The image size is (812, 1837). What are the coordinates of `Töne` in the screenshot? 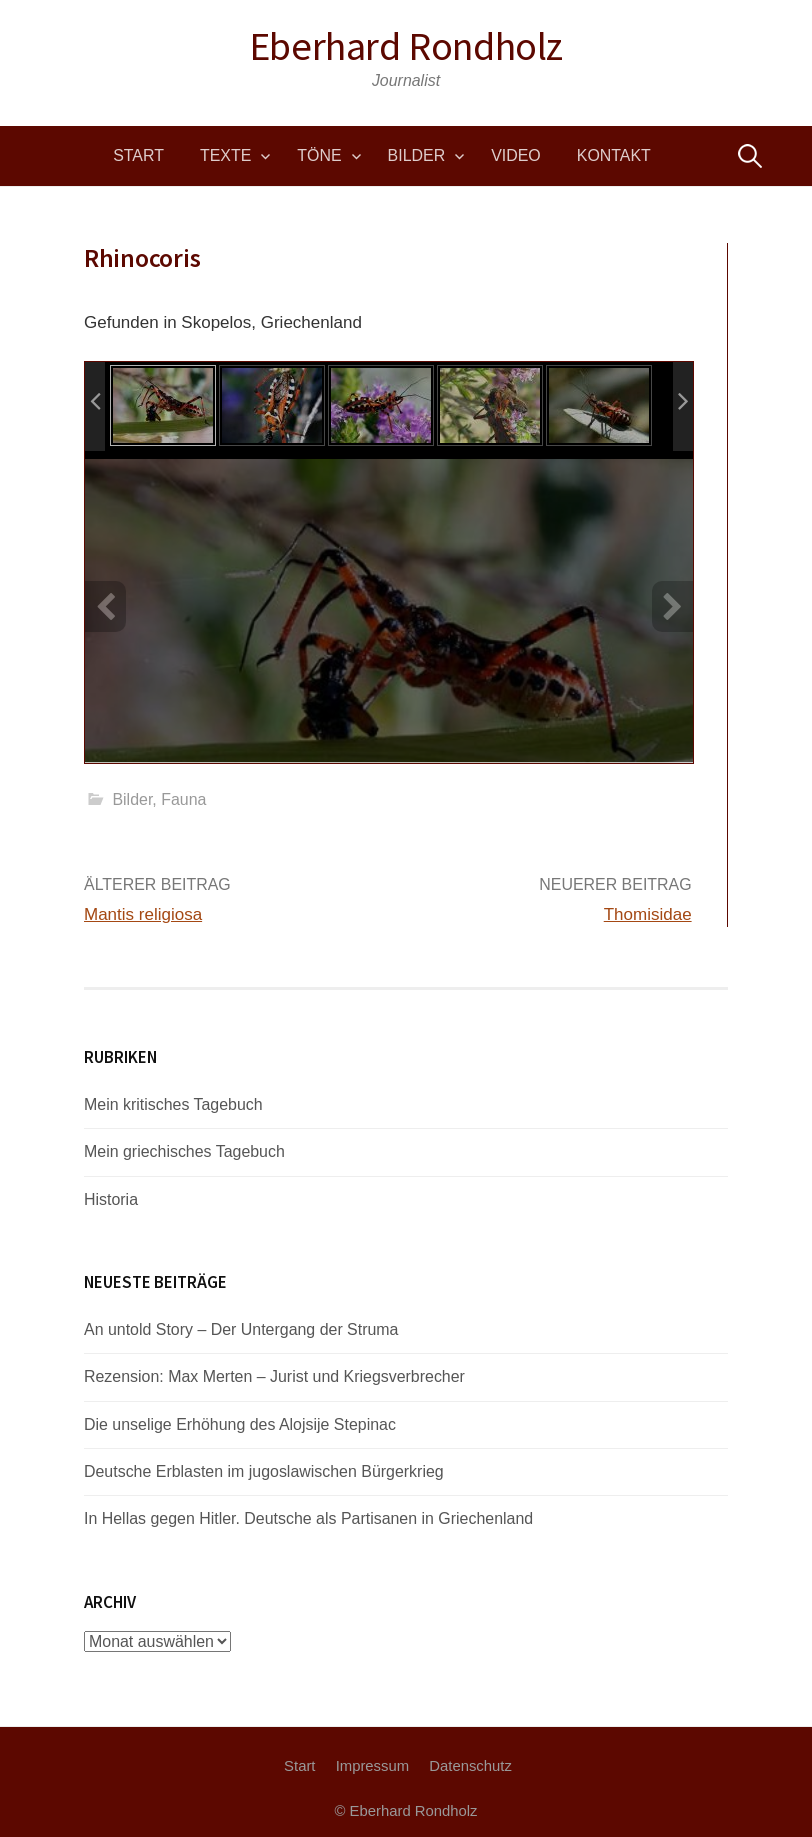 It's located at (319, 155).